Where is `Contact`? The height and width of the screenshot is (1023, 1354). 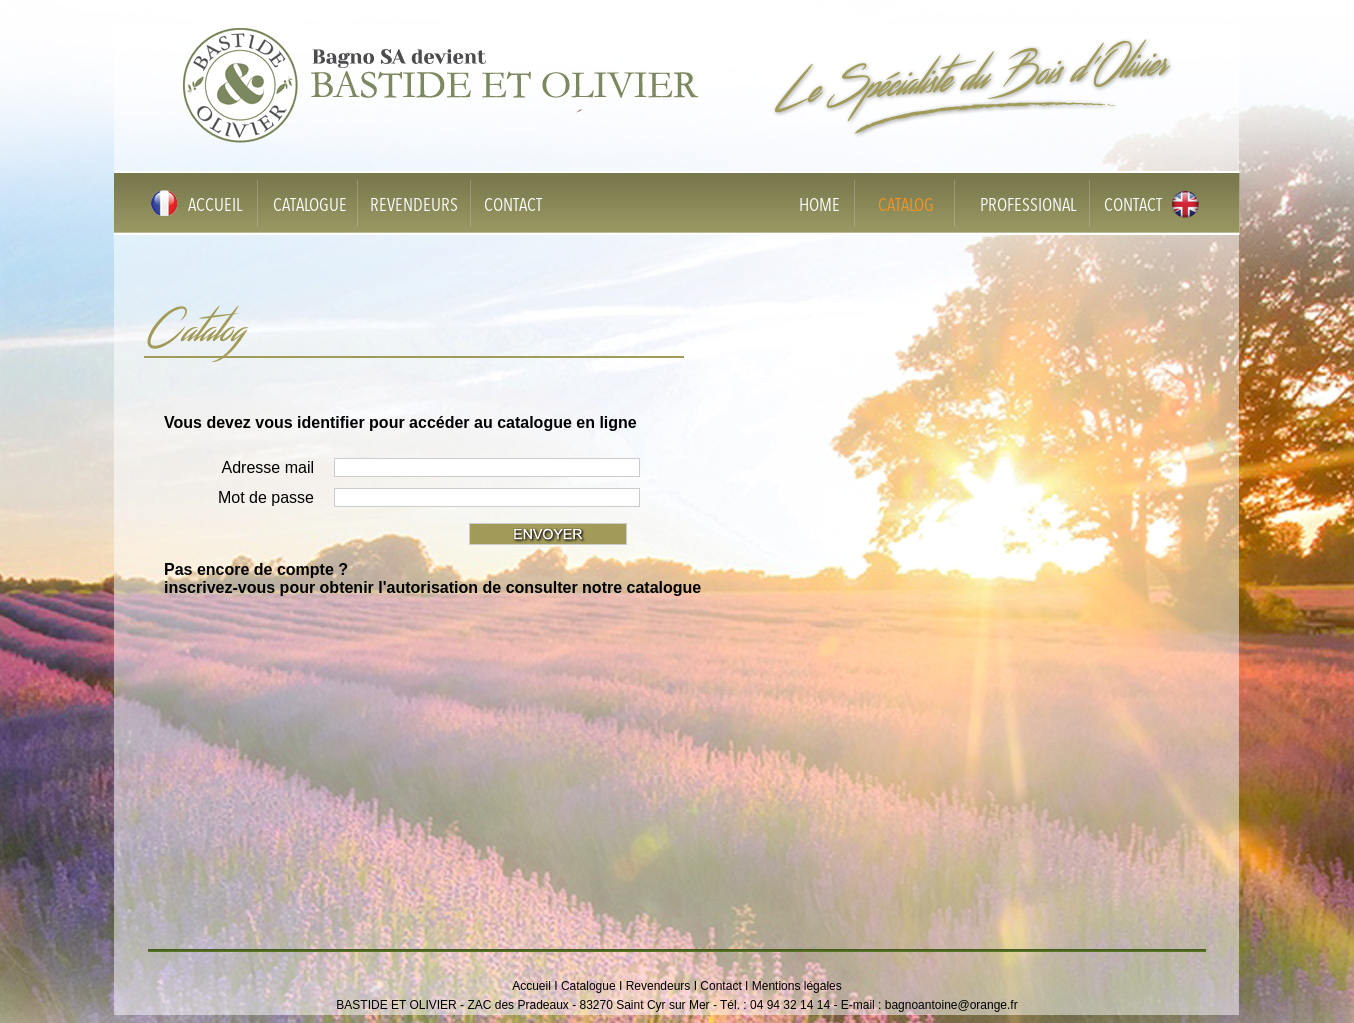
Contact is located at coordinates (720, 986).